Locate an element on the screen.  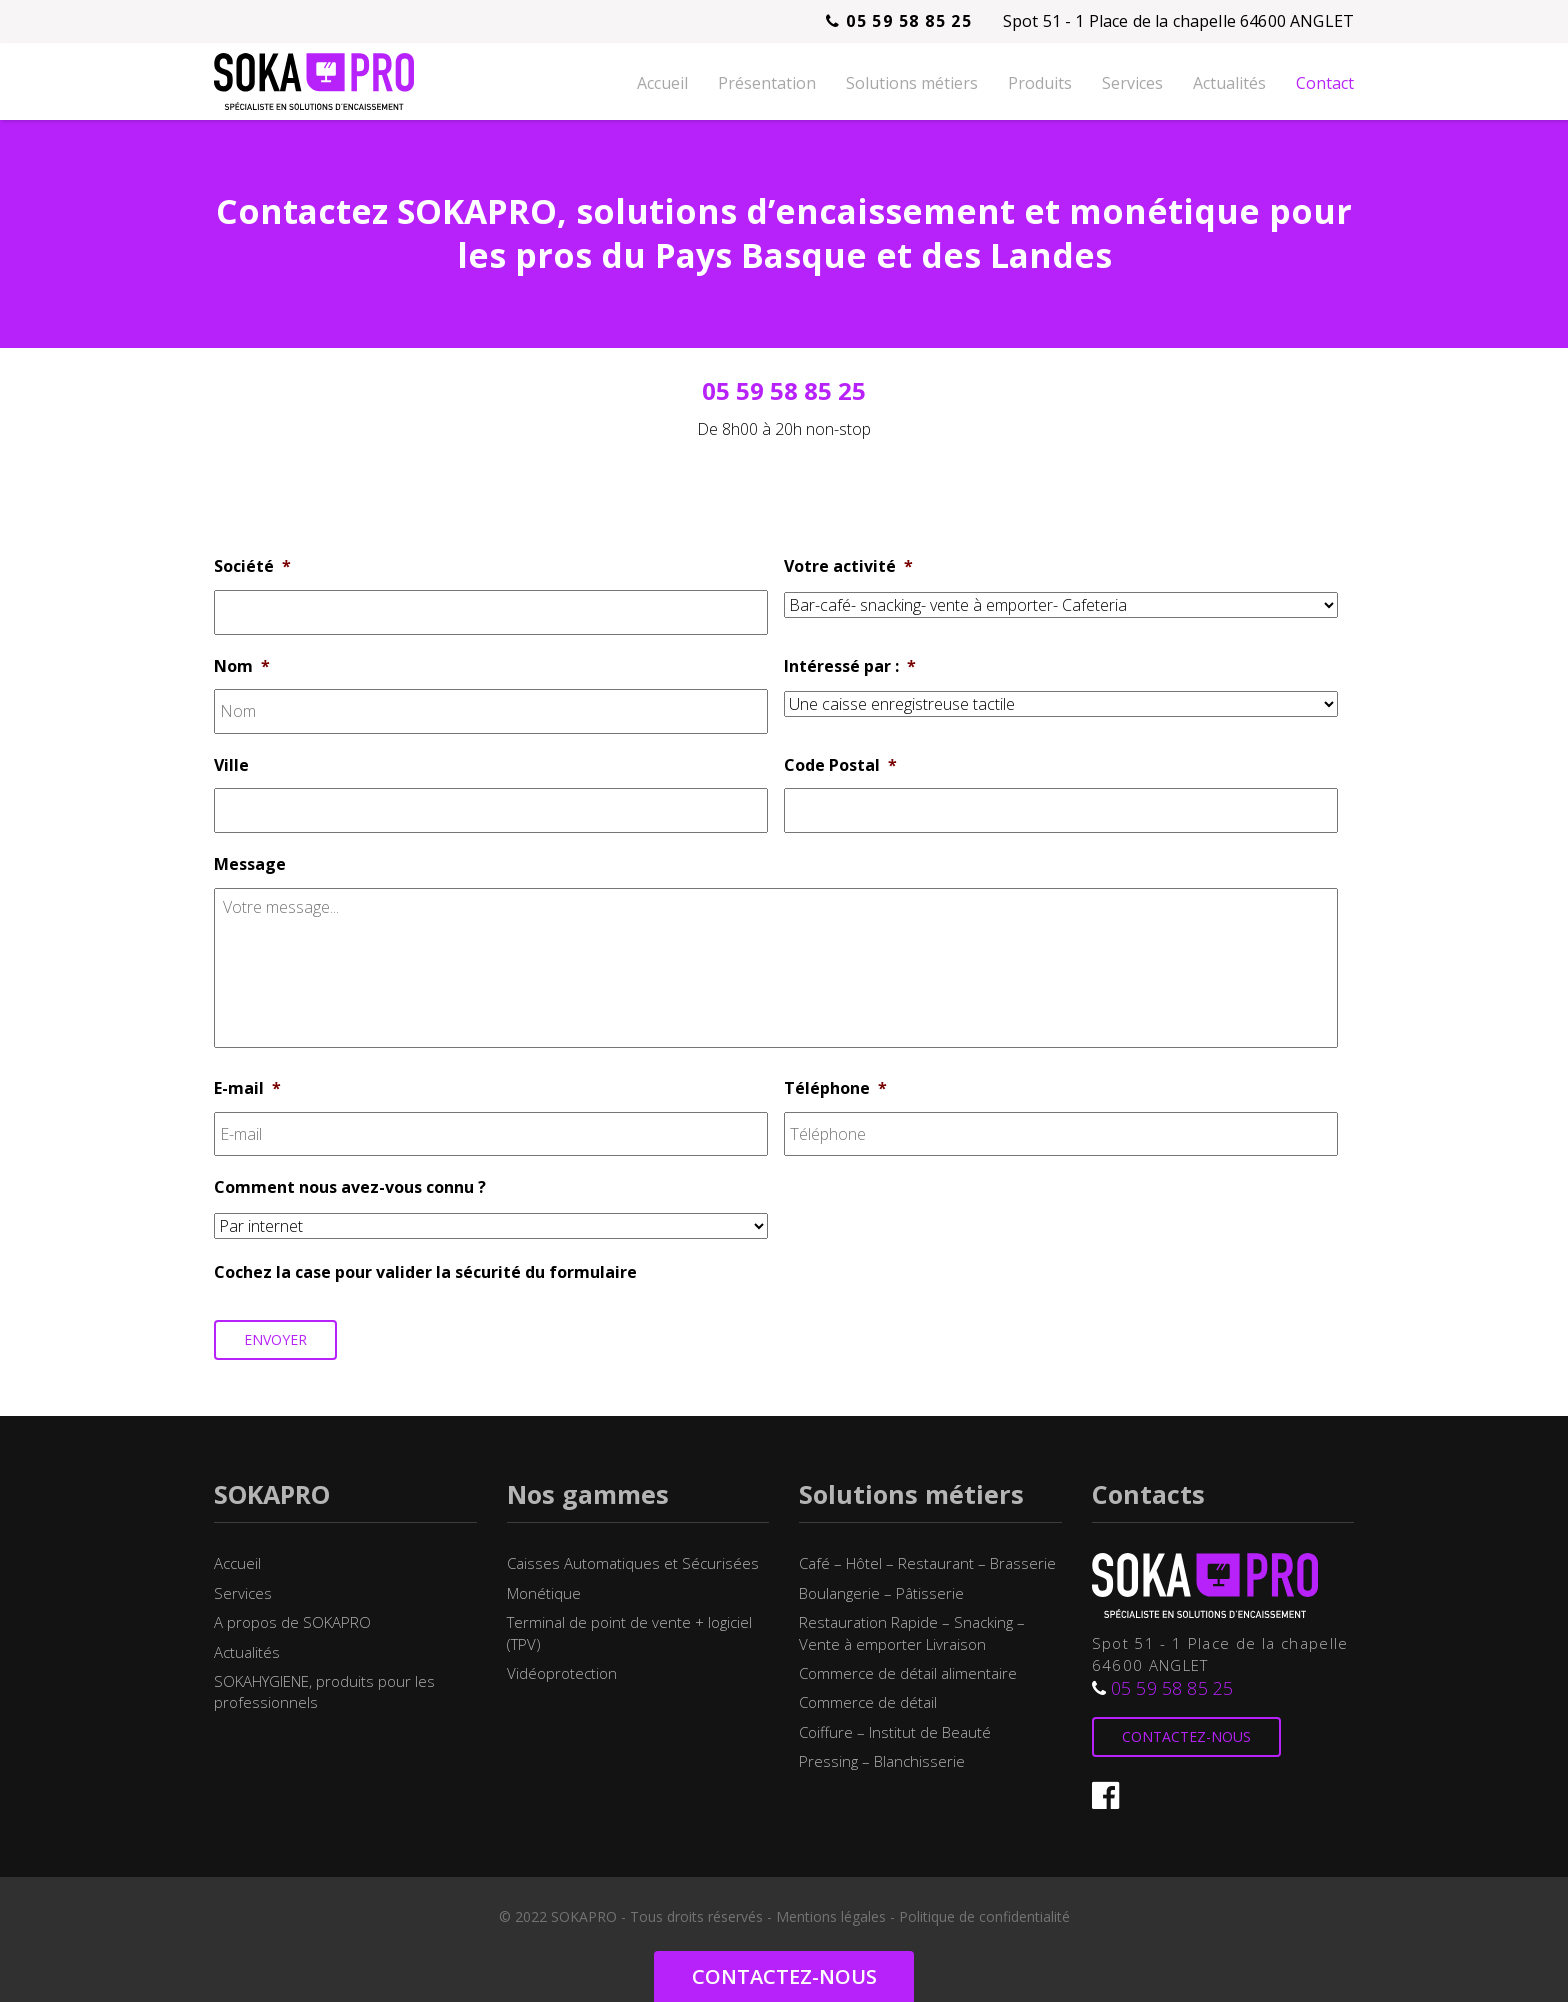
Pressing – Blanchisserie is located at coordinates (882, 1761).